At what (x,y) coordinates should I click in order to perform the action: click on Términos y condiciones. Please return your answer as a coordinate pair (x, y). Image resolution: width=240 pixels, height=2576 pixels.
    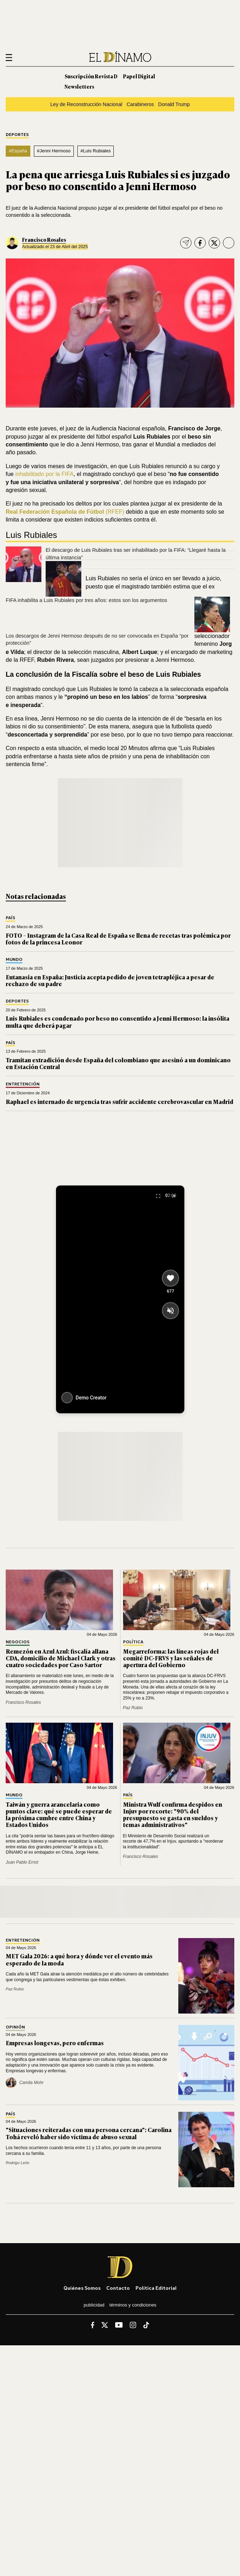
    Looking at the image, I should click on (133, 2305).